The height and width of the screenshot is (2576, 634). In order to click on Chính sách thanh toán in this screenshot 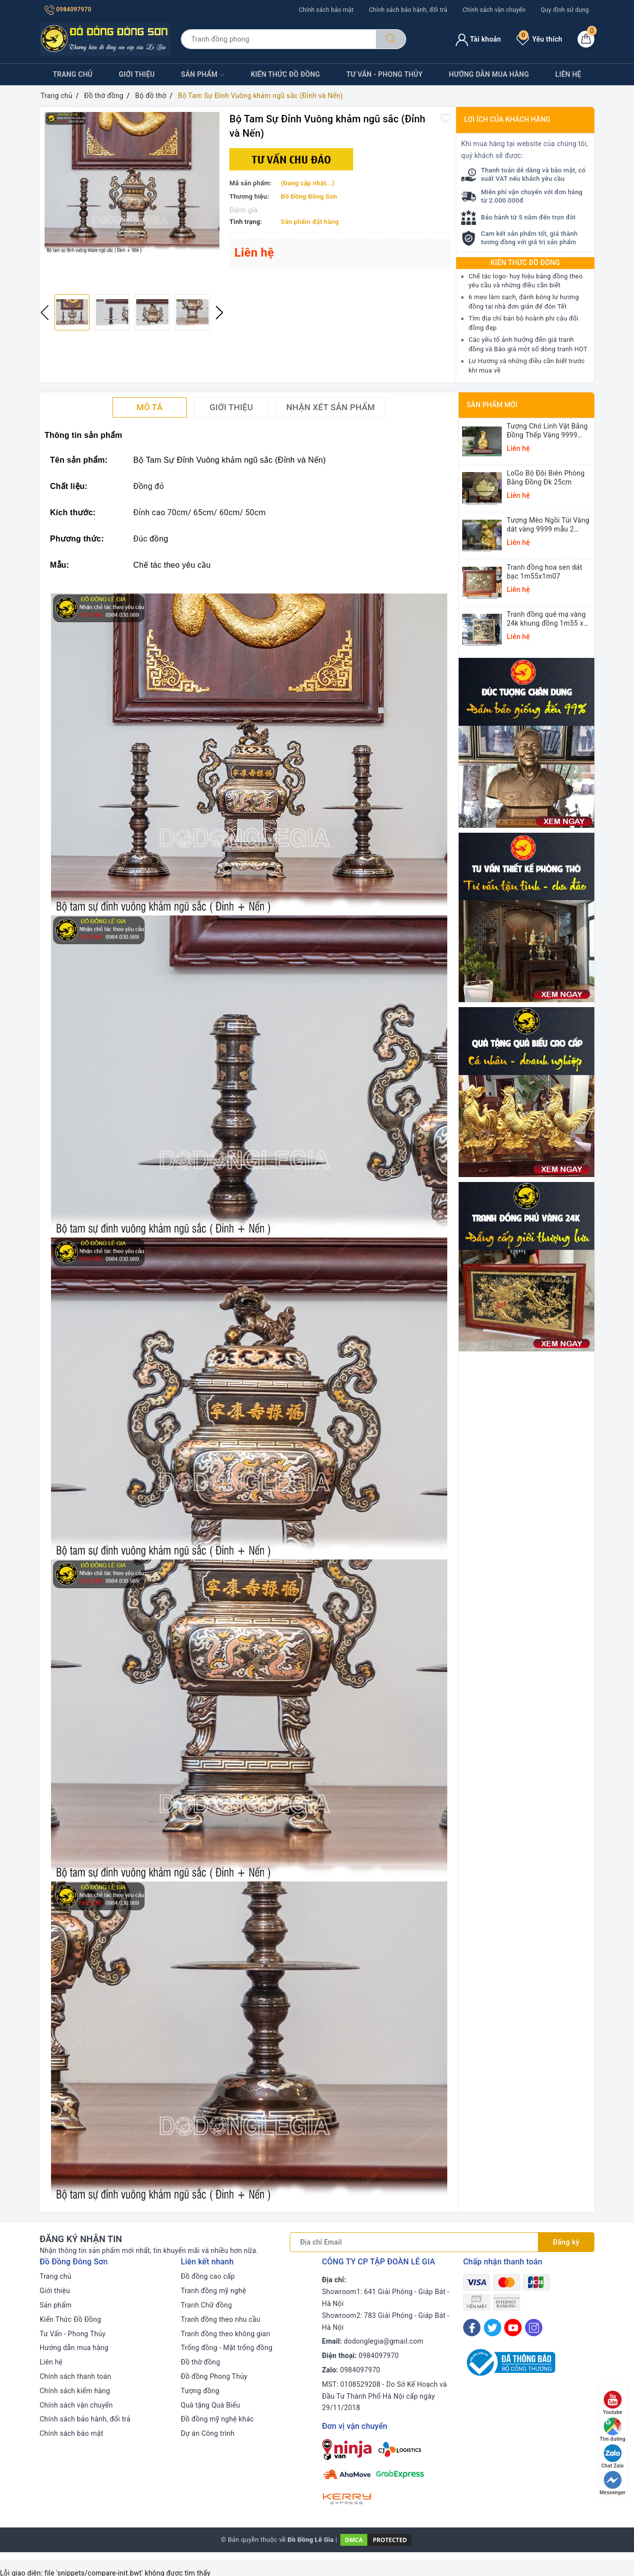, I will do `click(75, 2376)`.